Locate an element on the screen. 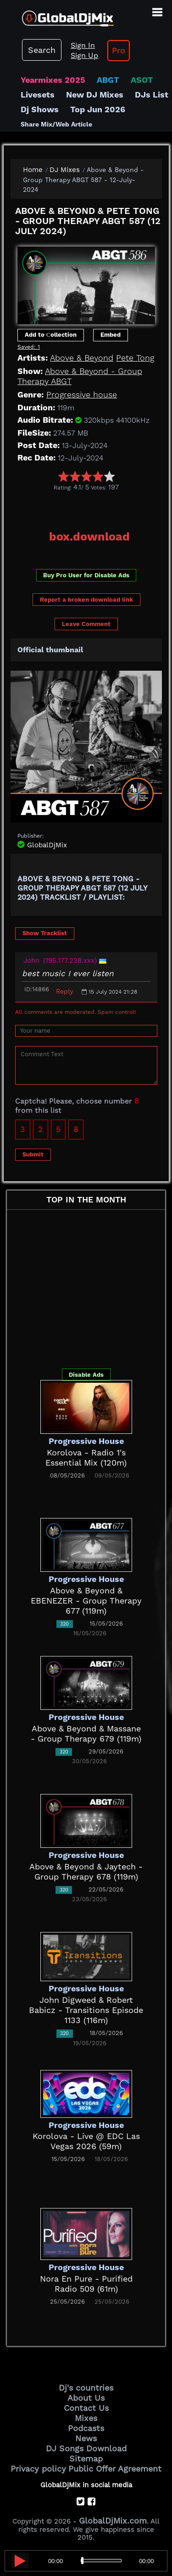 The width and height of the screenshot is (172, 2576). Leave Comment is located at coordinates (86, 624).